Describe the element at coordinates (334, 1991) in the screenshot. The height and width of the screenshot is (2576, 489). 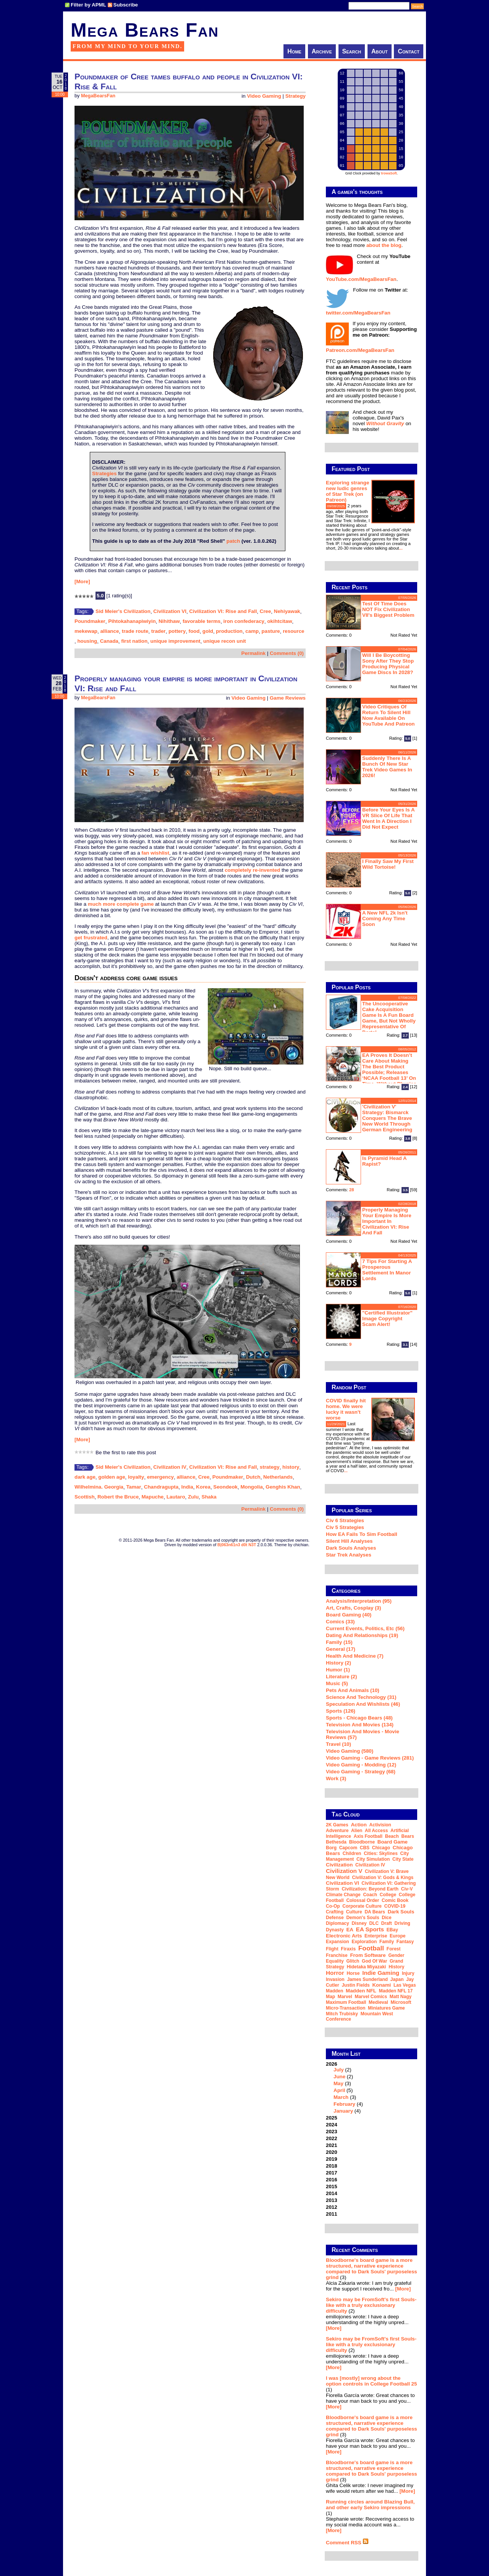
I see `Madden` at that location.